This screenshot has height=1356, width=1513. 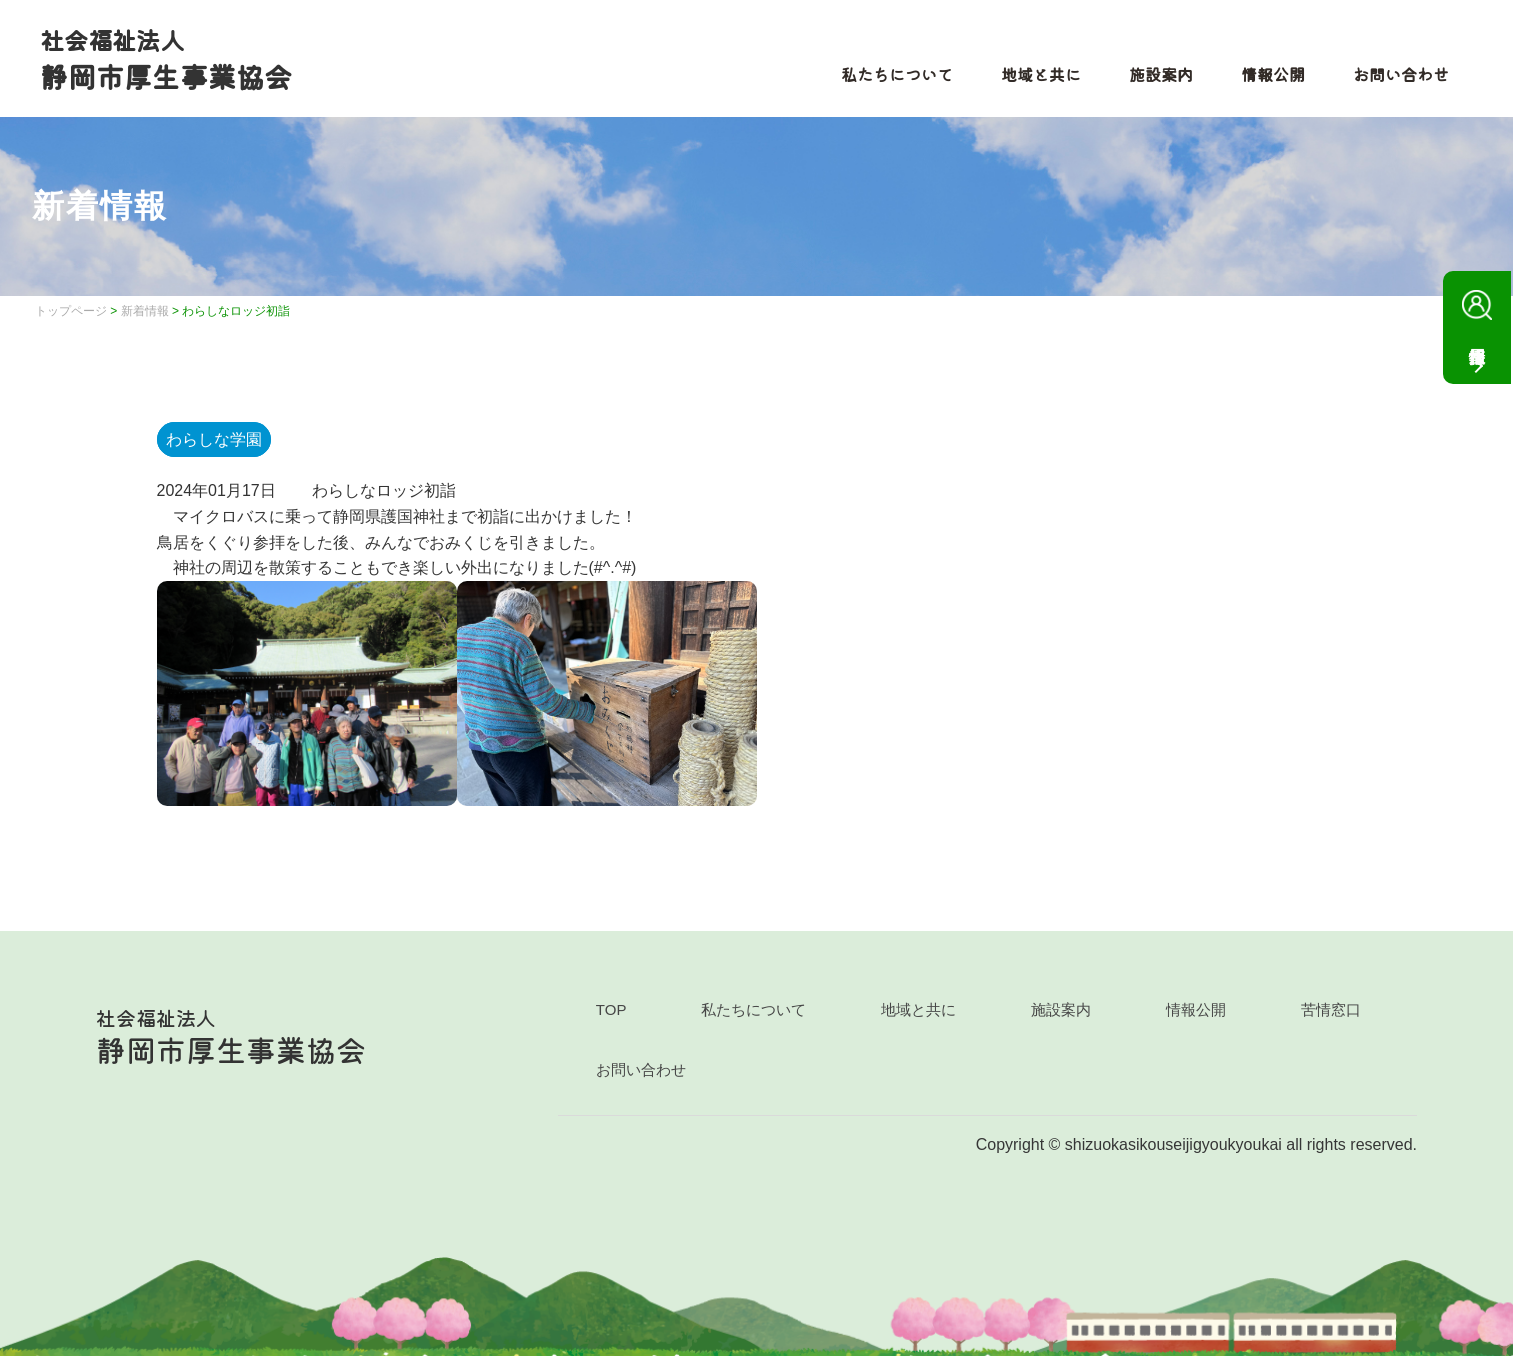 What do you see at coordinates (611, 1009) in the screenshot?
I see `TOP` at bounding box center [611, 1009].